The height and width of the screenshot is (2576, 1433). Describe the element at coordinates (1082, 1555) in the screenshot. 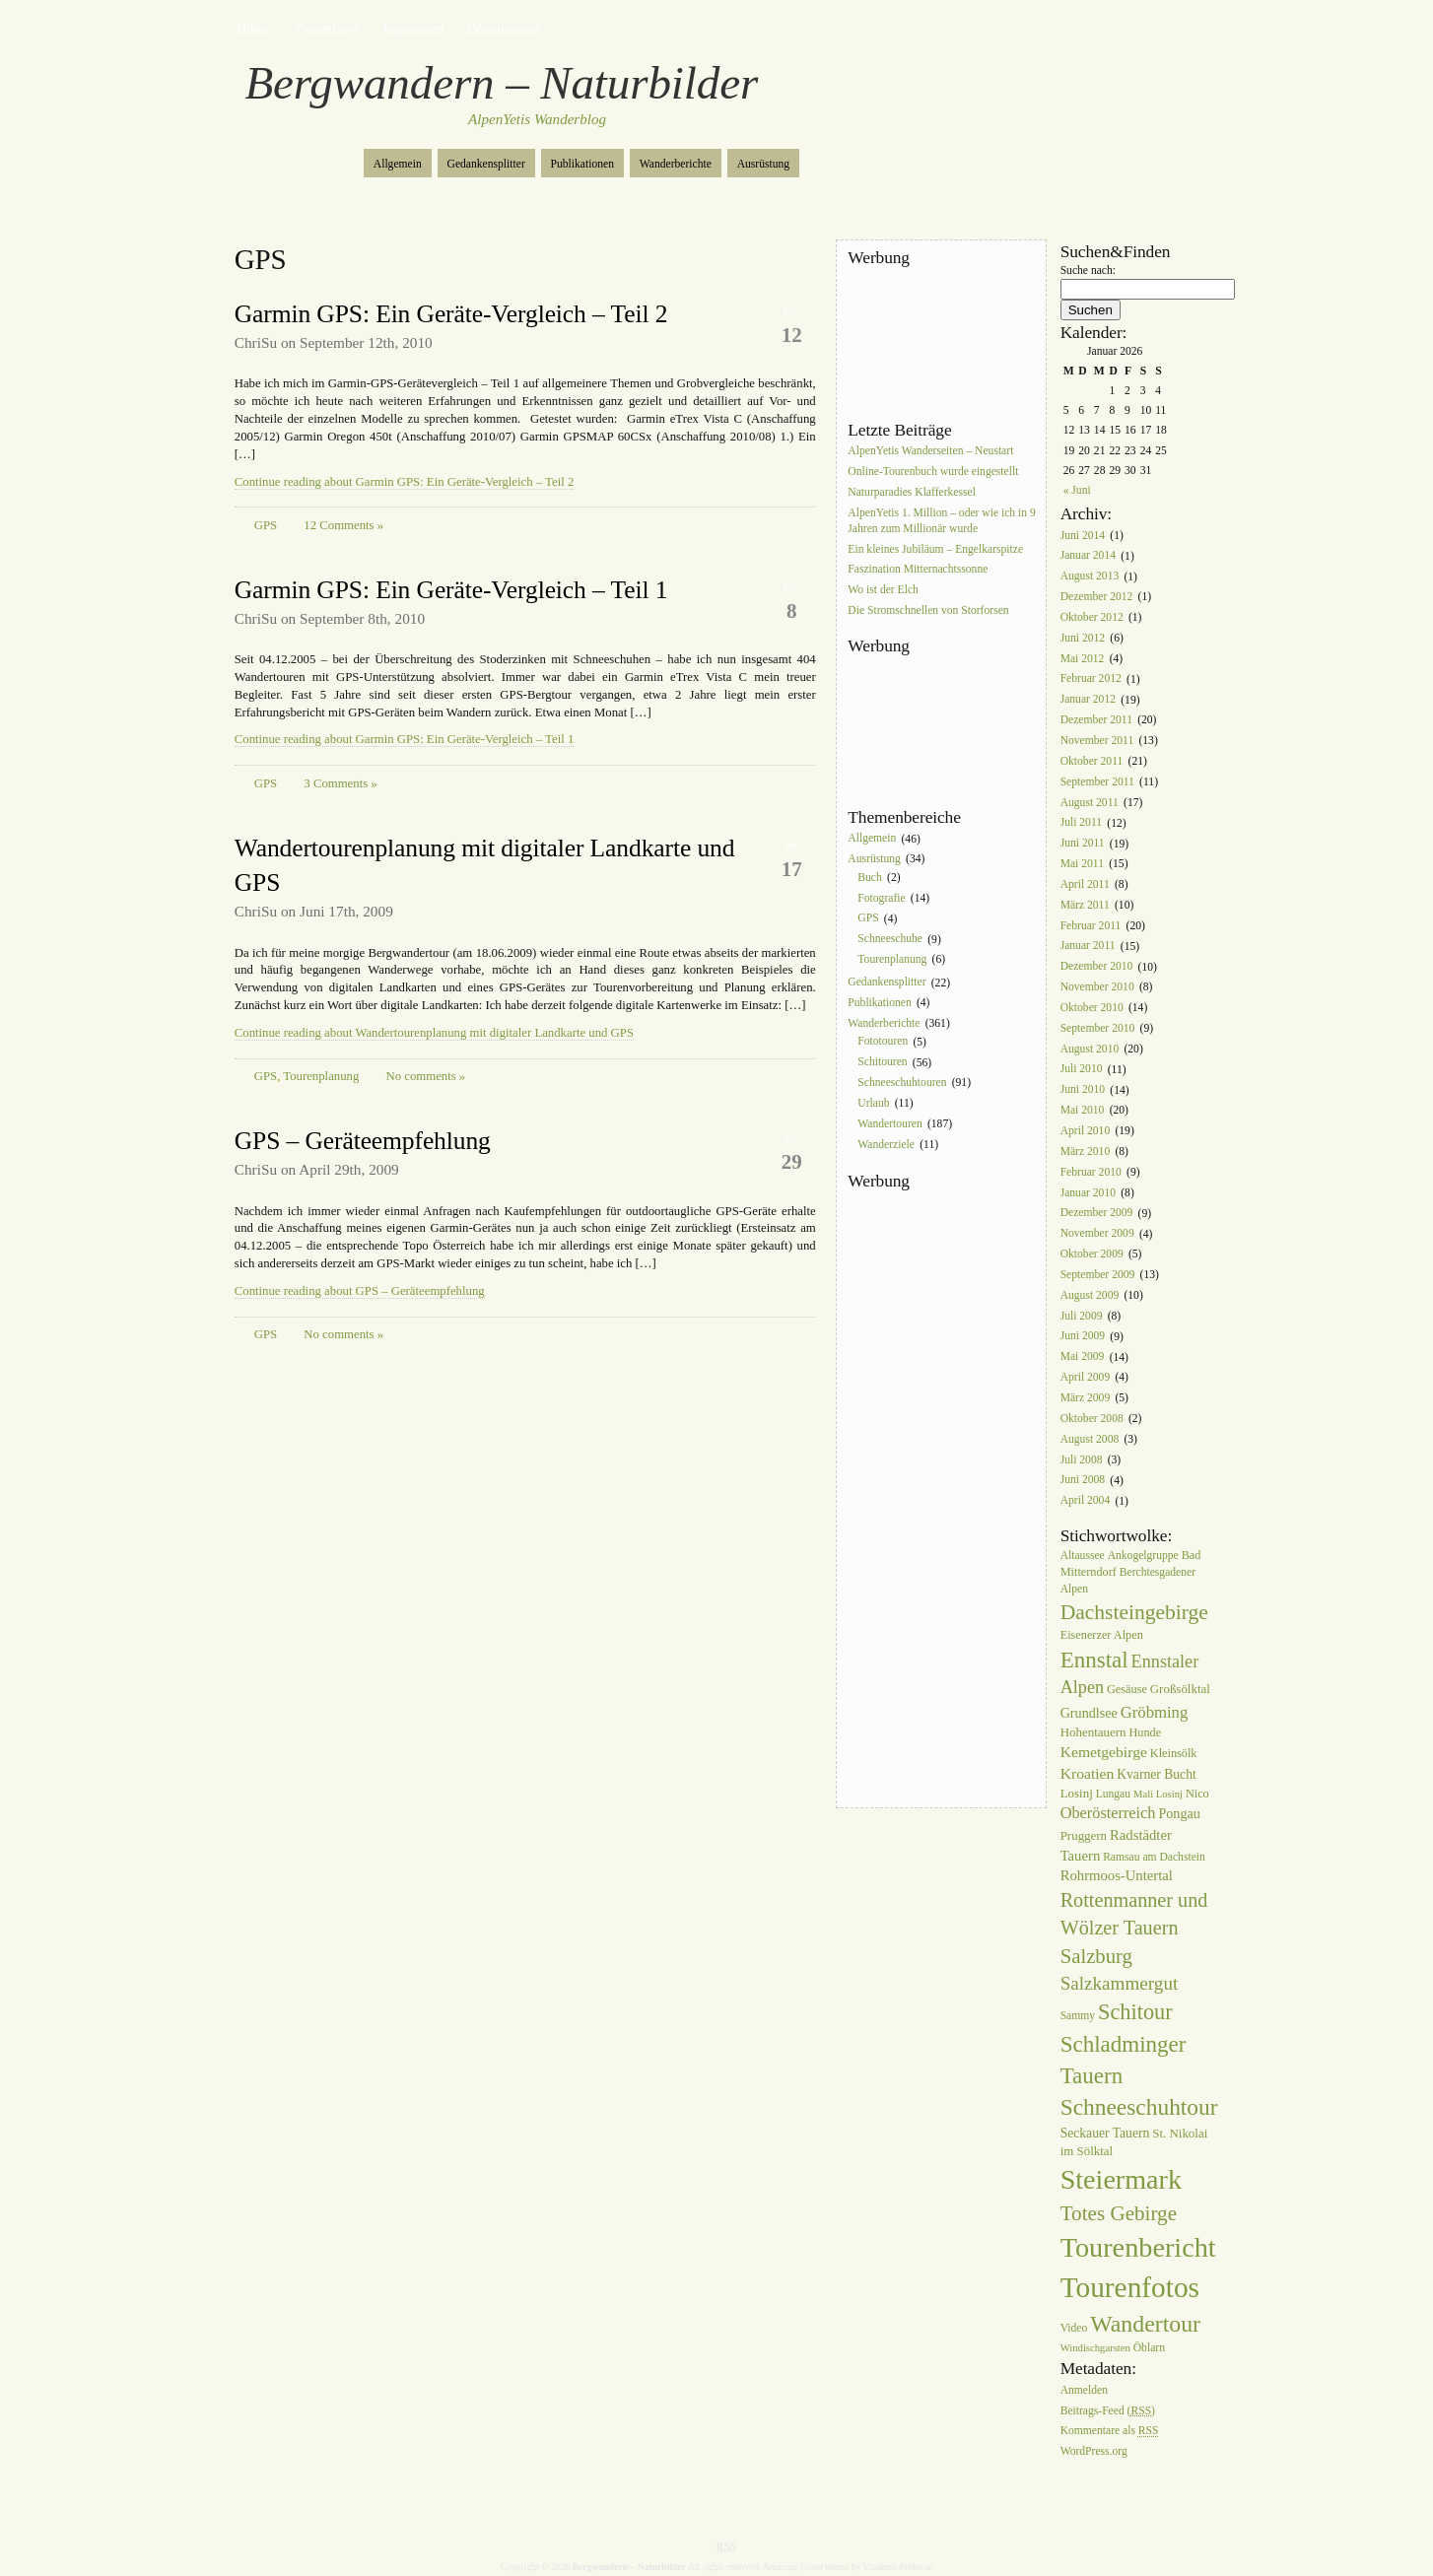

I see `Altaussee [Altaussee (6 Einträge)]` at that location.